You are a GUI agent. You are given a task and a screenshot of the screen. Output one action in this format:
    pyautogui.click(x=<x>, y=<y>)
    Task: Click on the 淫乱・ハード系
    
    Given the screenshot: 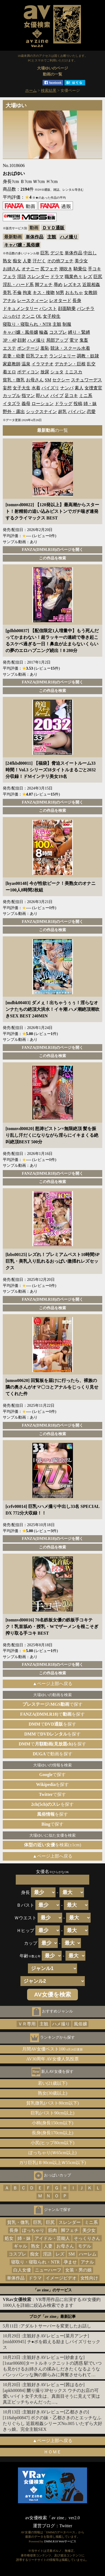 What is the action you would take?
    pyautogui.click(x=18, y=284)
    